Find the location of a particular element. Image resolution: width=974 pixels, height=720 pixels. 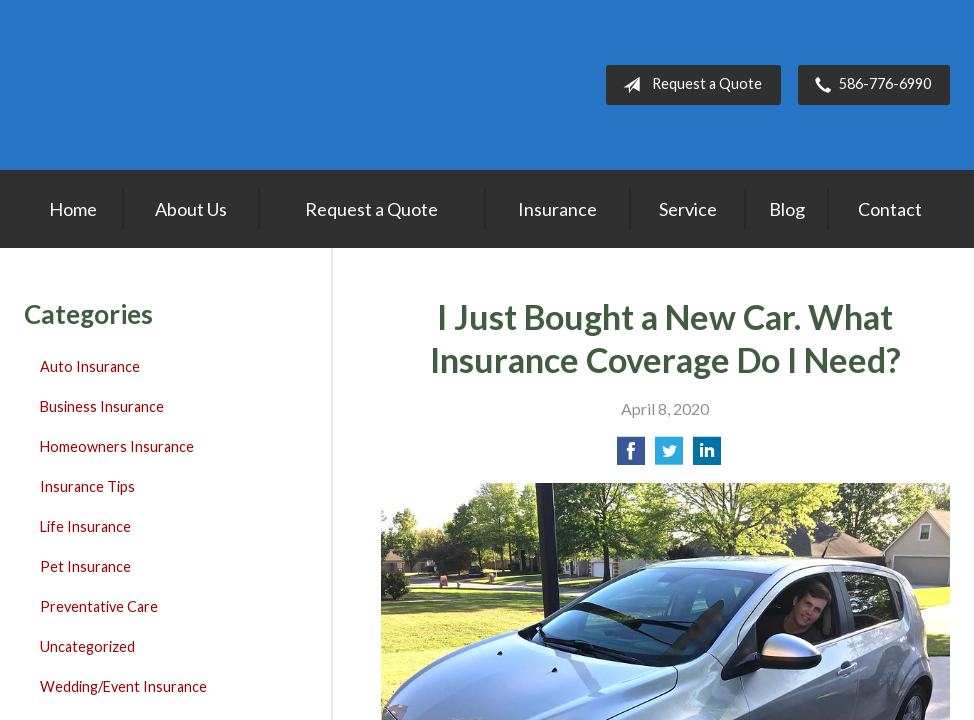

Auto Insurance is located at coordinates (90, 366).